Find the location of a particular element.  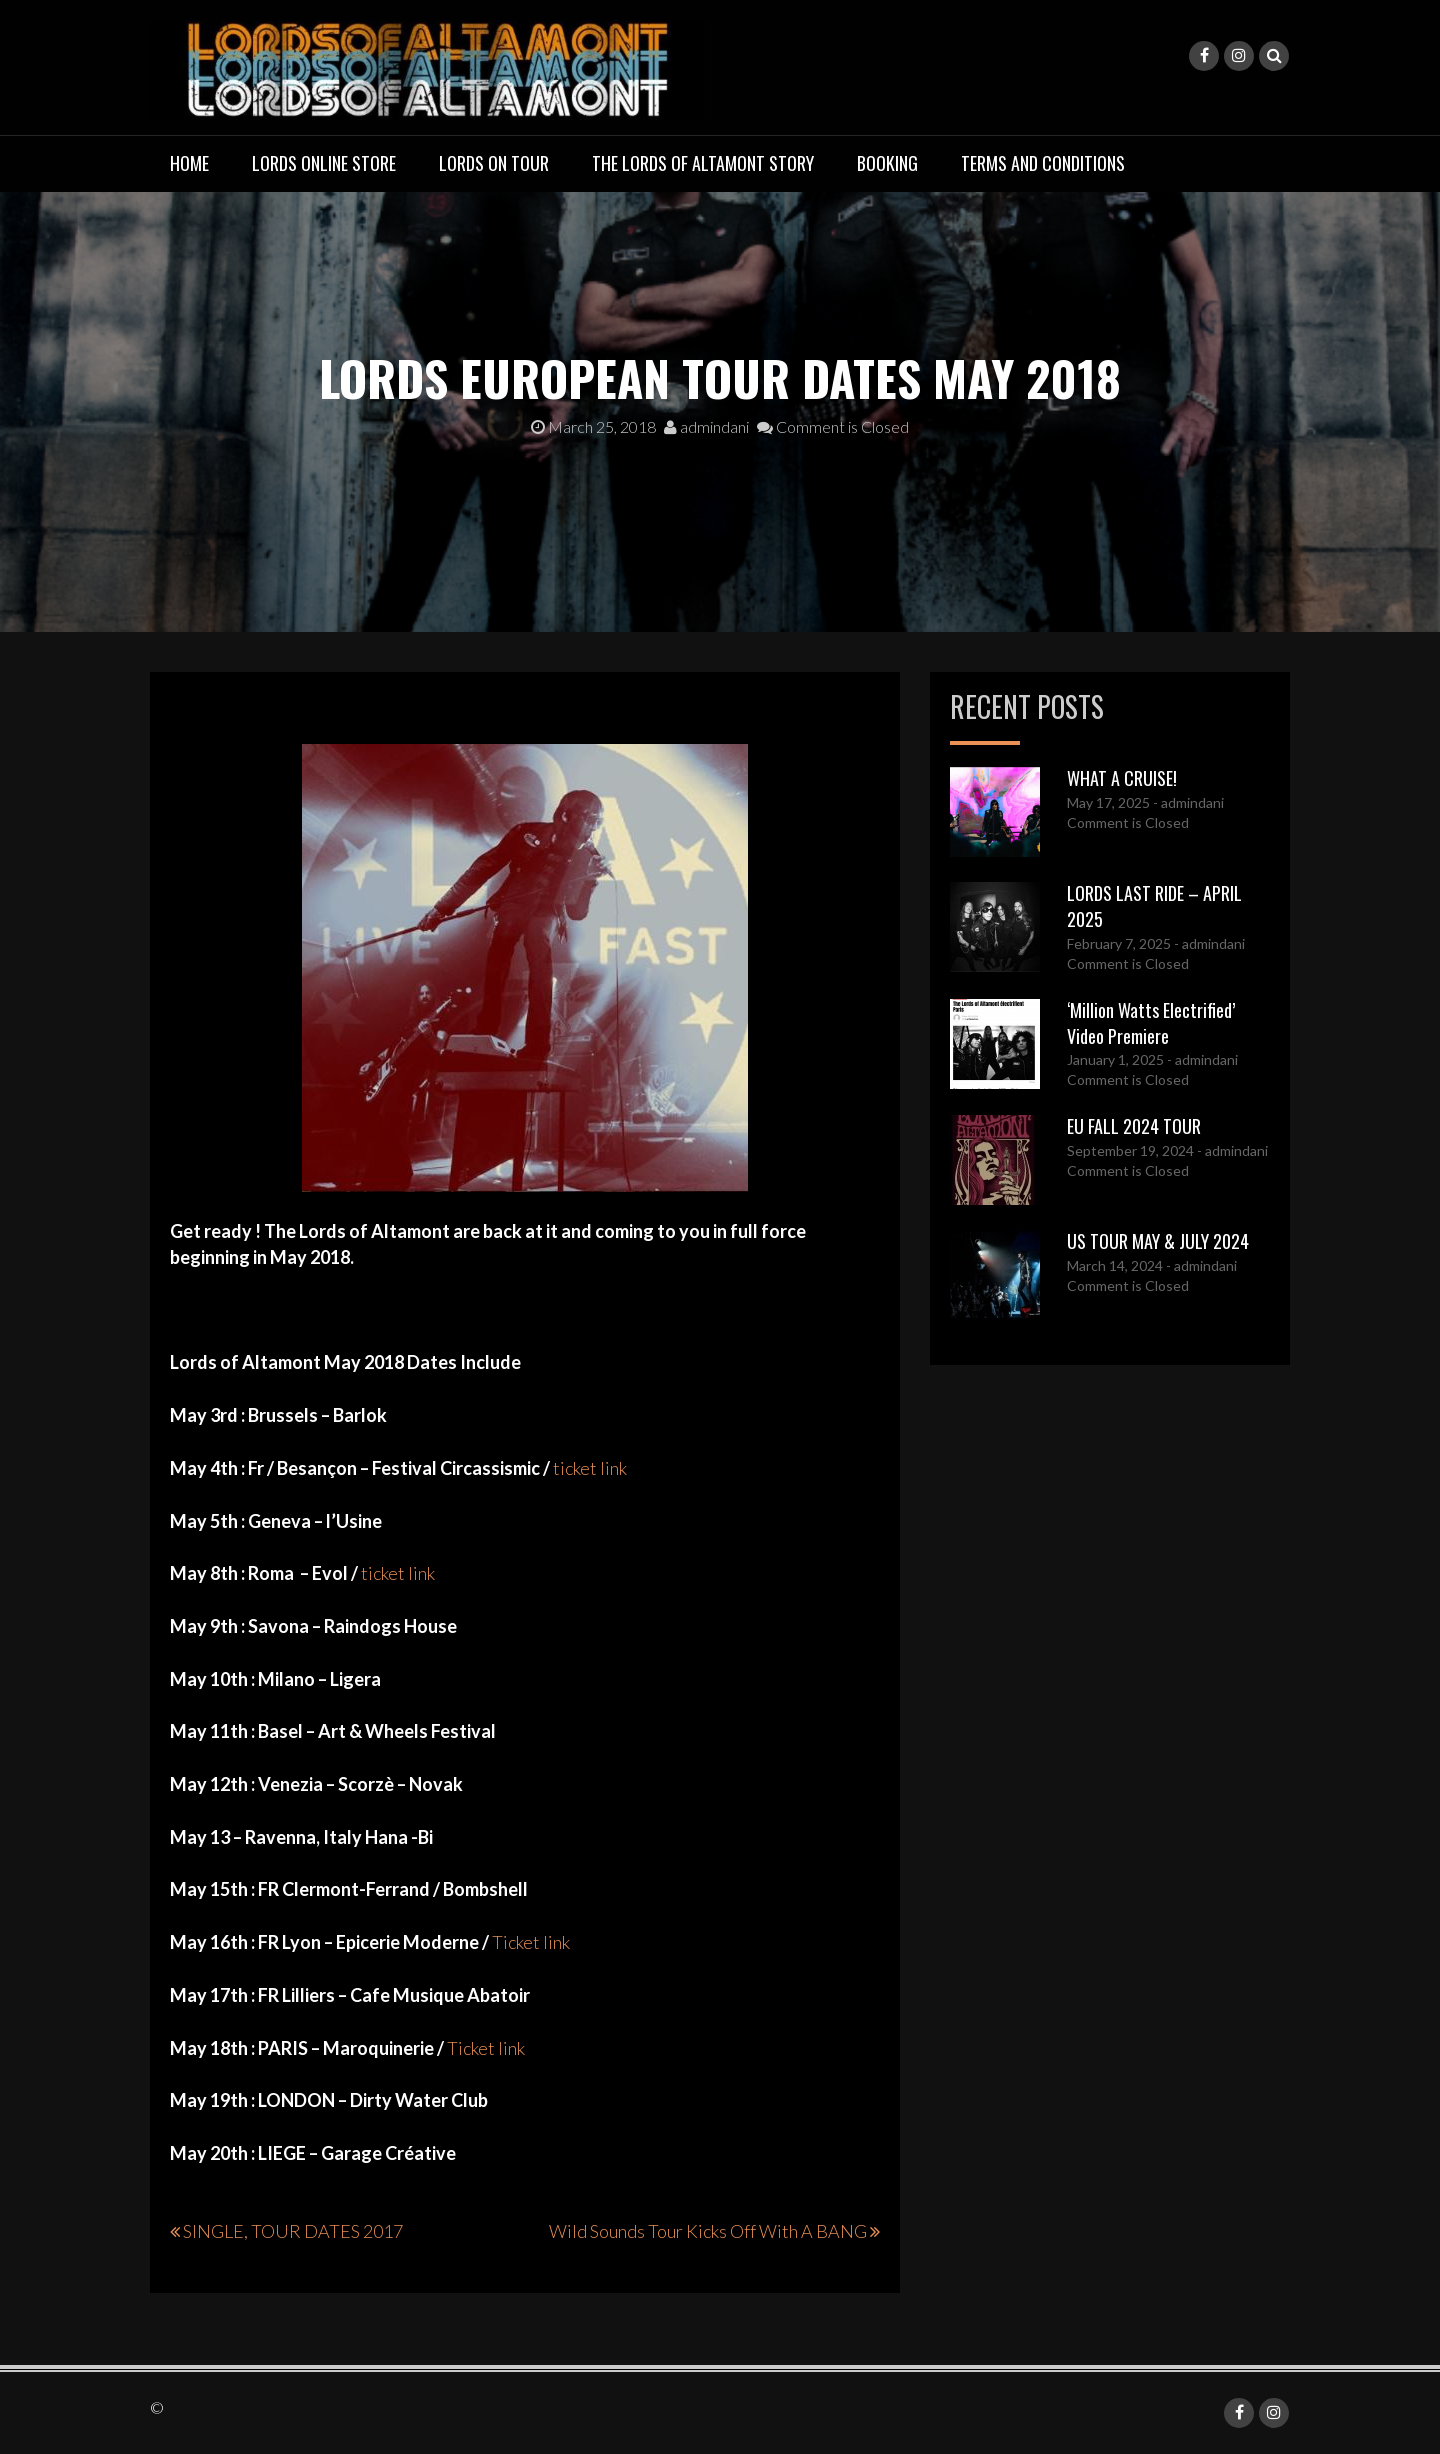

Ticket link is located at coordinates (532, 1942).